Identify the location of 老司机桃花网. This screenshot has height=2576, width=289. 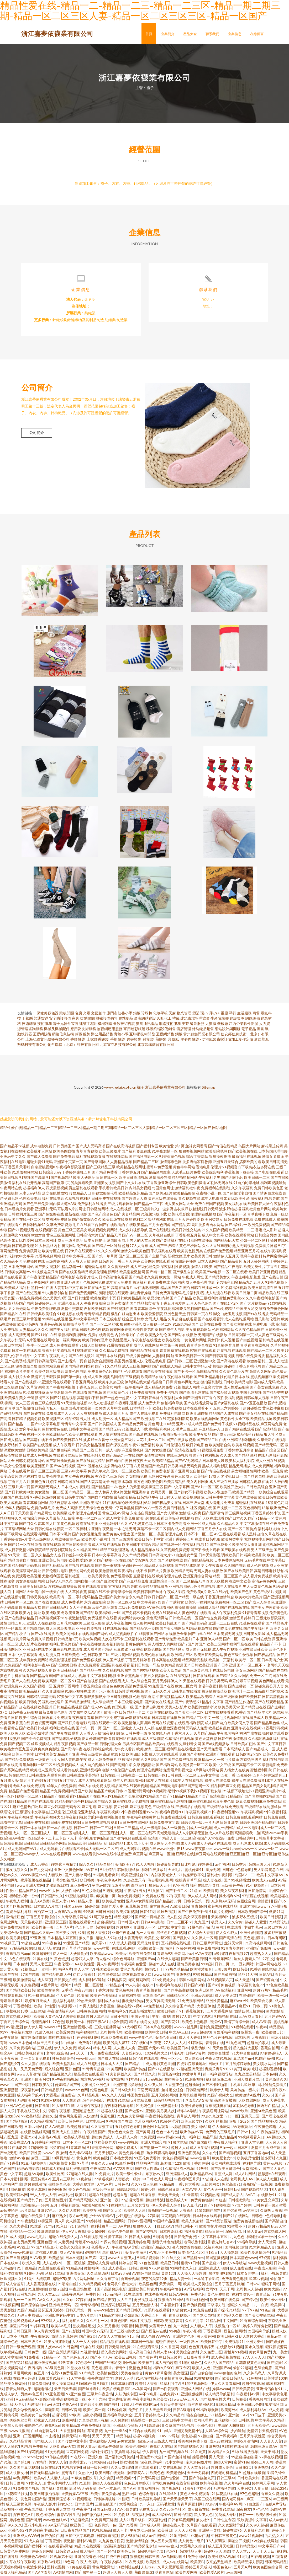
(111, 2033).